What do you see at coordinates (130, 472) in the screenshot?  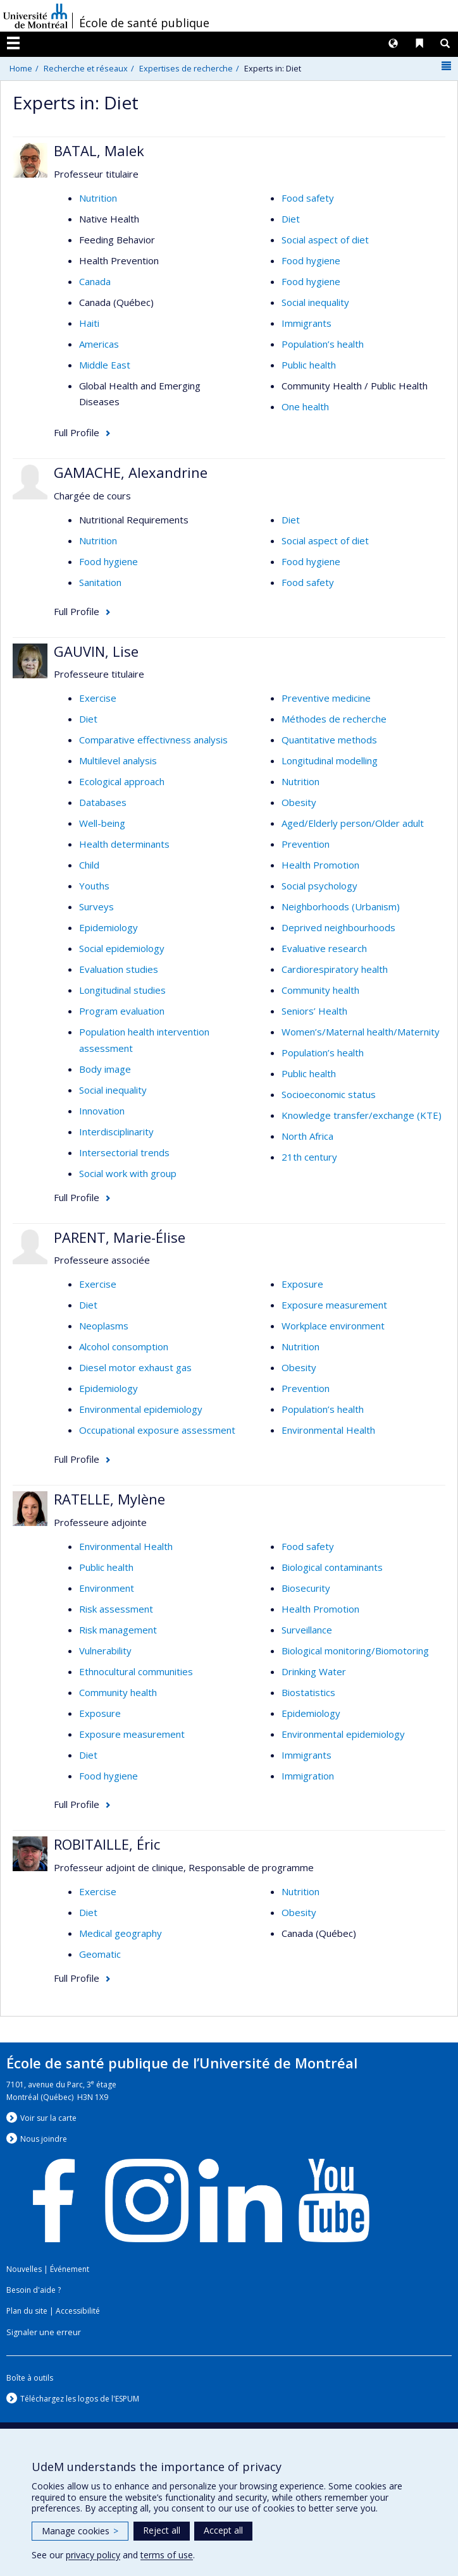 I see `GAMACHE, Alexandrine` at bounding box center [130, 472].